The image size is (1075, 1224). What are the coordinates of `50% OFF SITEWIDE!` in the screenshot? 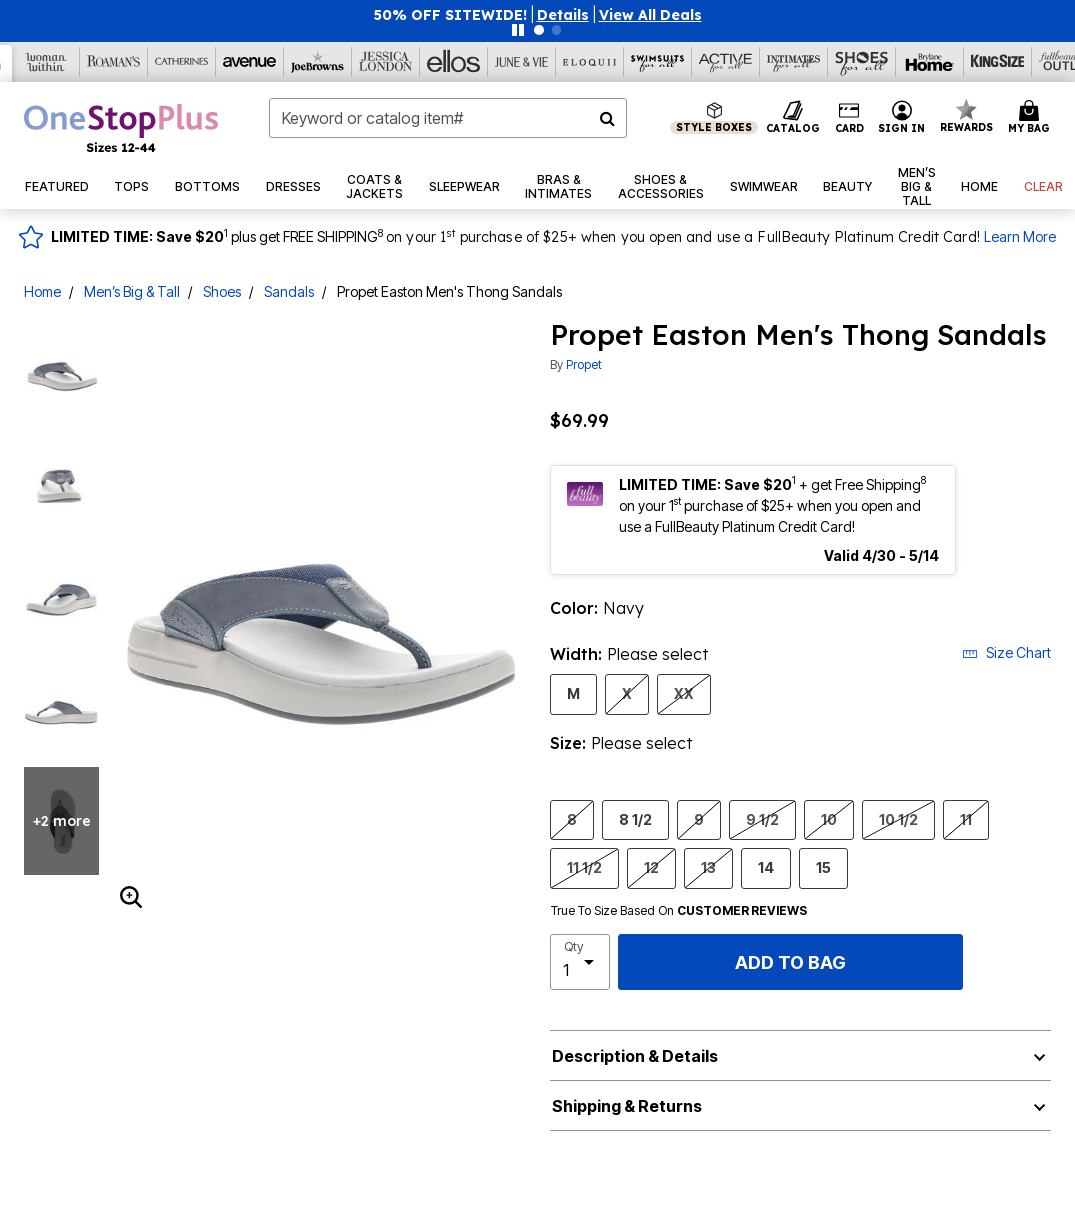 It's located at (450, 15).